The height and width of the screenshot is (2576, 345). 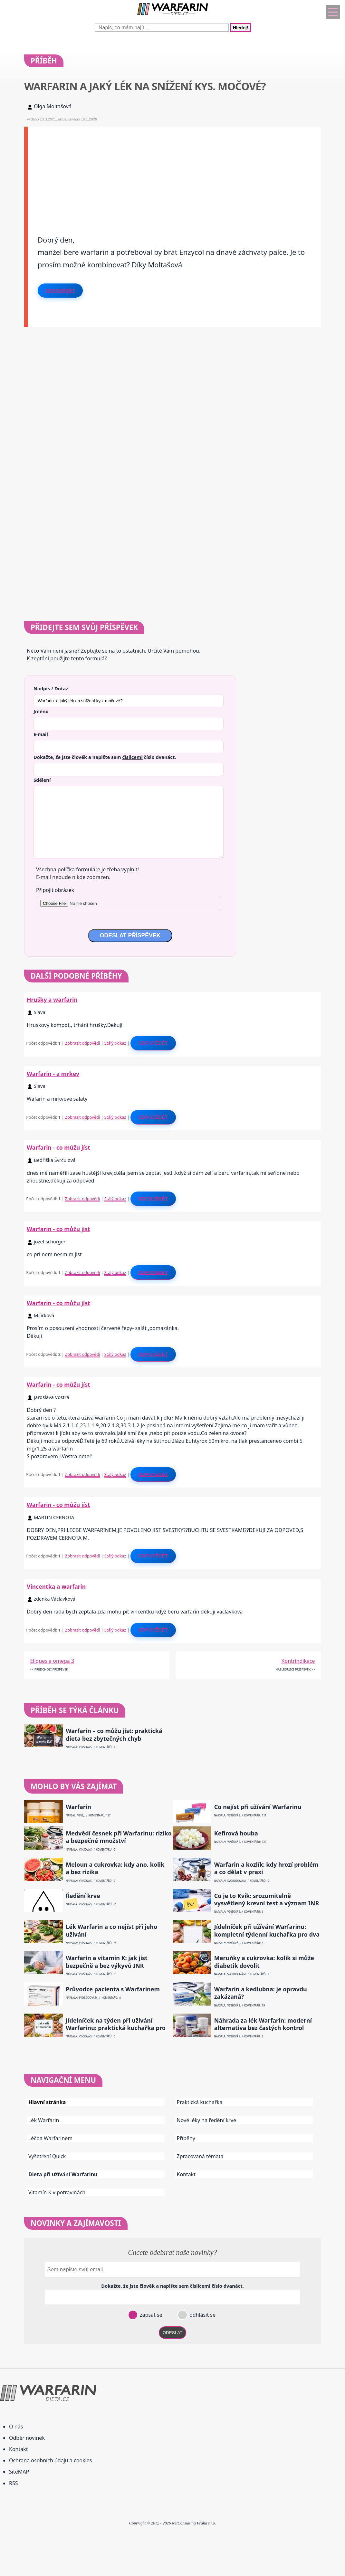 What do you see at coordinates (114, 1734) in the screenshot?
I see `Warfarin – co můžu jíst: praktická dieta bez zbytečných chyb` at bounding box center [114, 1734].